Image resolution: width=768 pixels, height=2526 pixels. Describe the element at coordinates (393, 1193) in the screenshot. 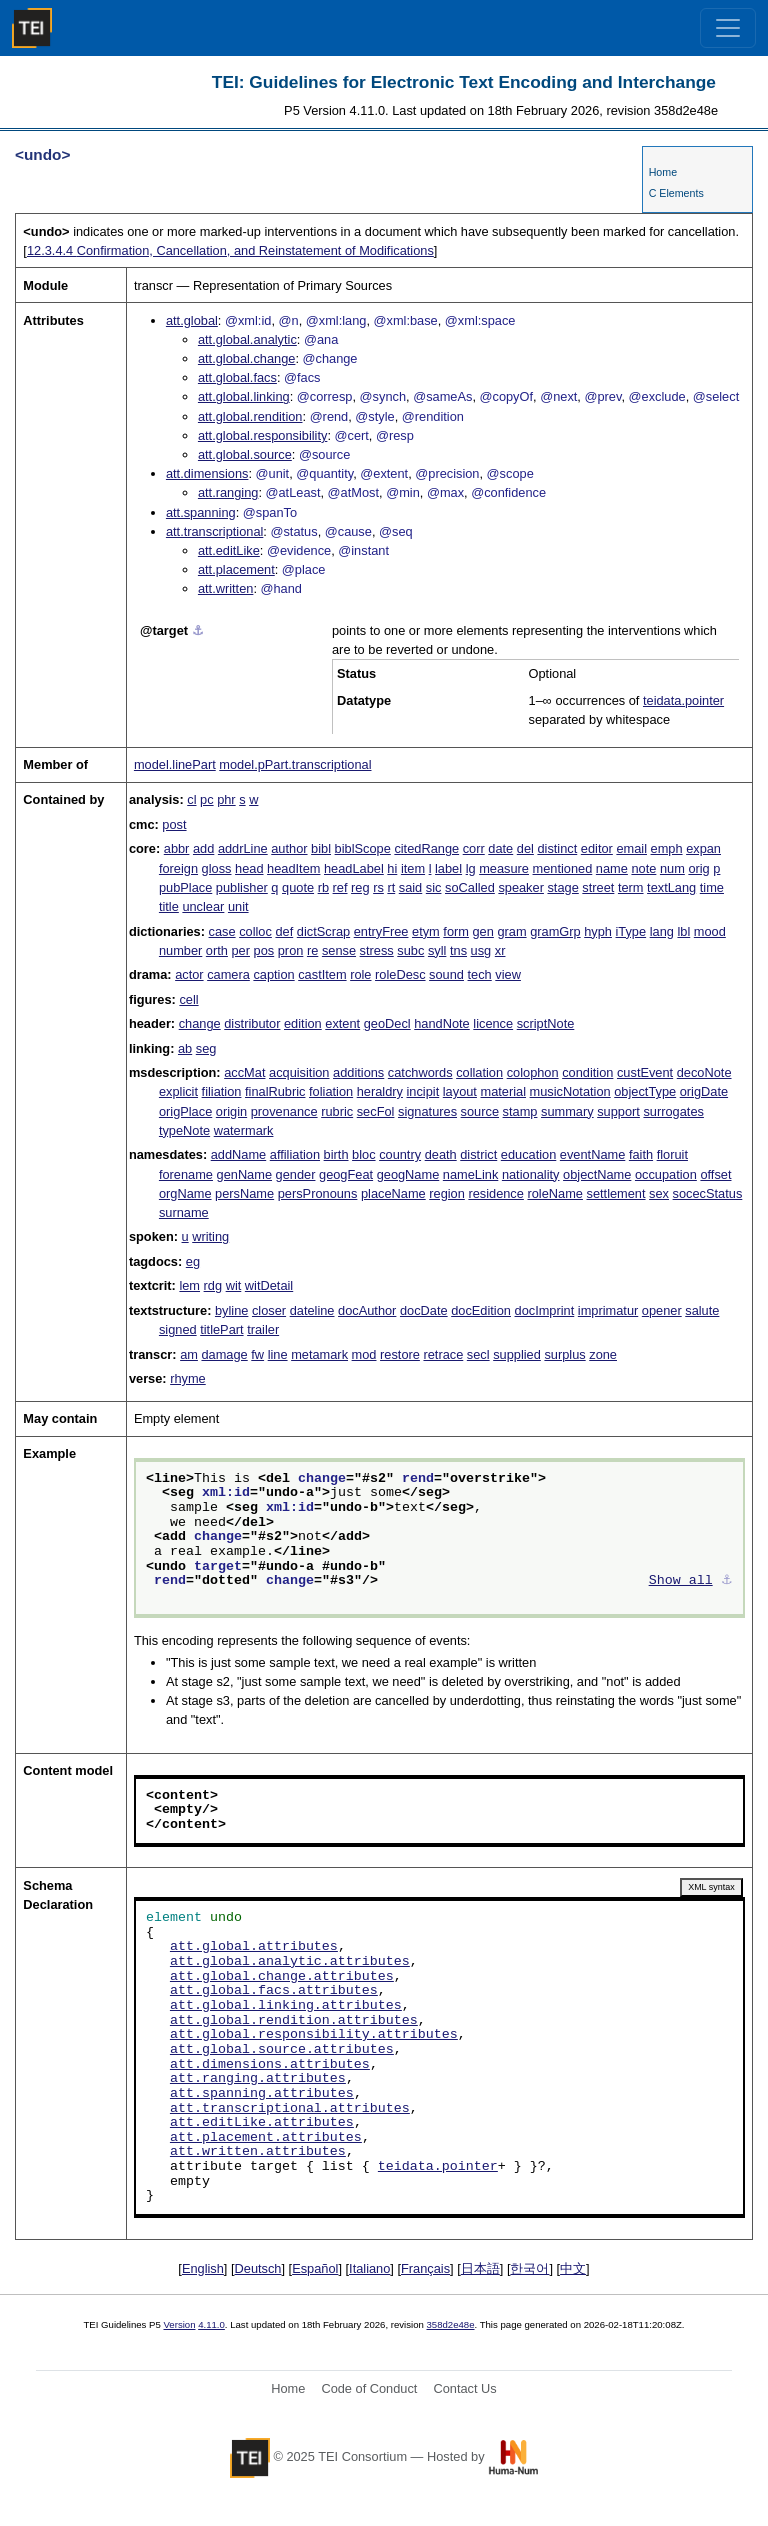

I see `placeName` at that location.